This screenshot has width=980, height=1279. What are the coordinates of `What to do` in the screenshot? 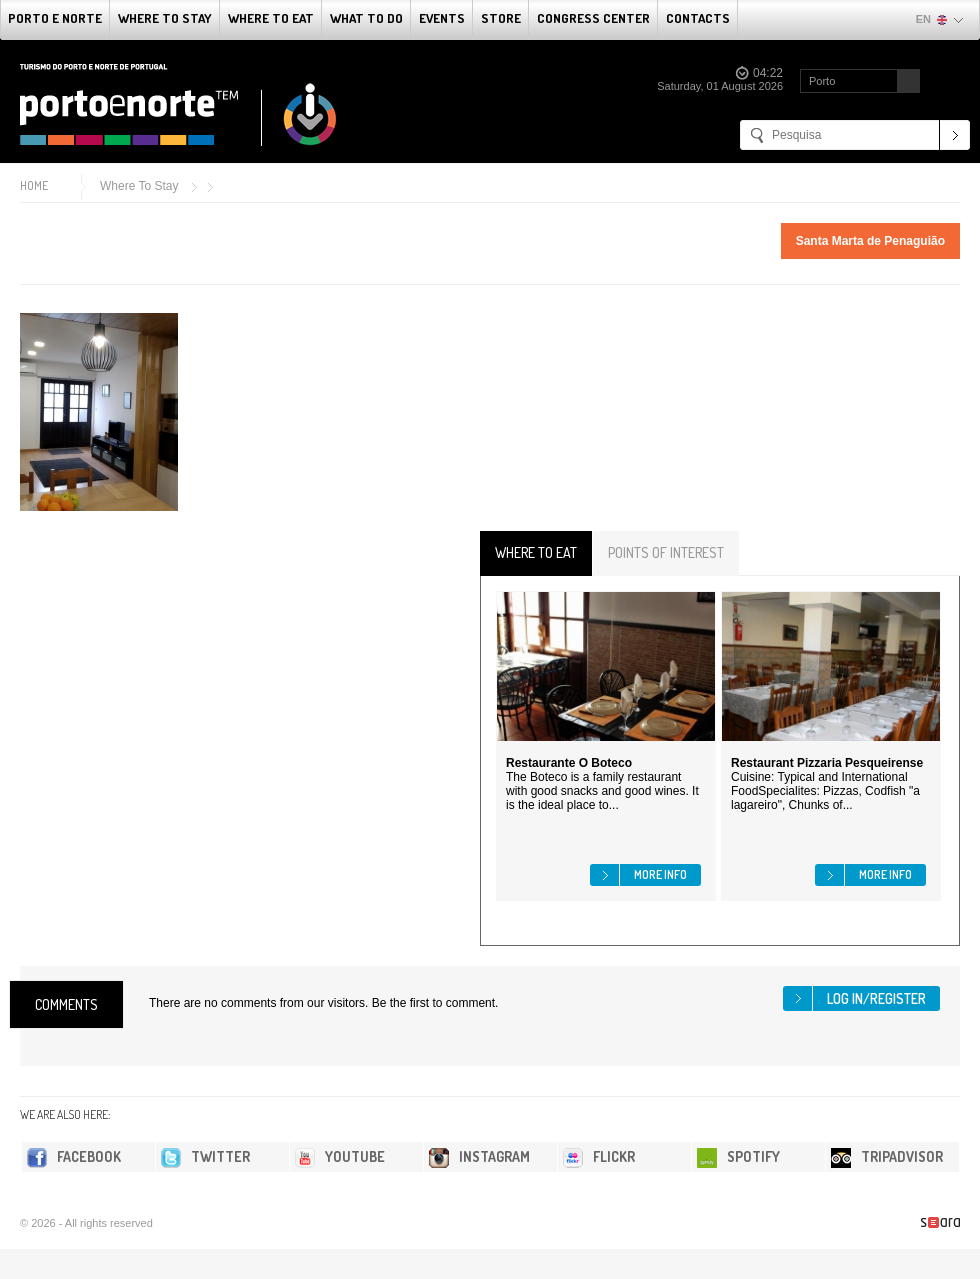 It's located at (366, 18).